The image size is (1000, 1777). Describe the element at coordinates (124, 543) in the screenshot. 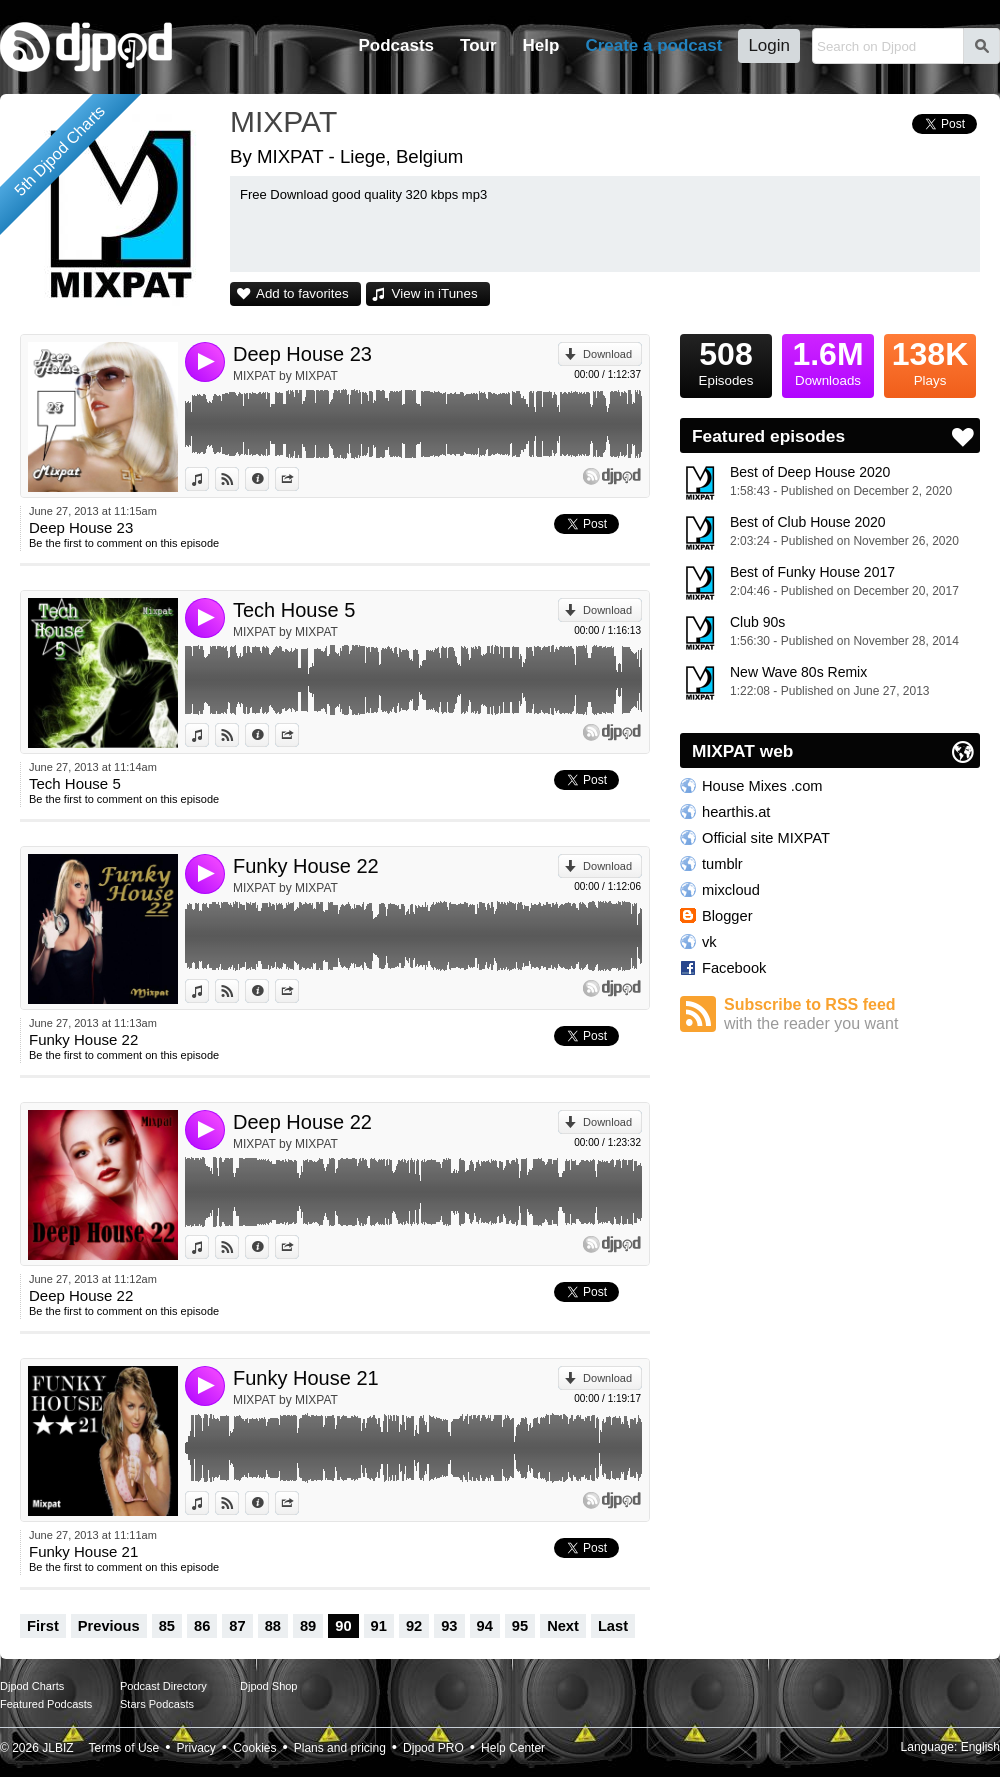

I see `Be the first to comment on this episode` at that location.